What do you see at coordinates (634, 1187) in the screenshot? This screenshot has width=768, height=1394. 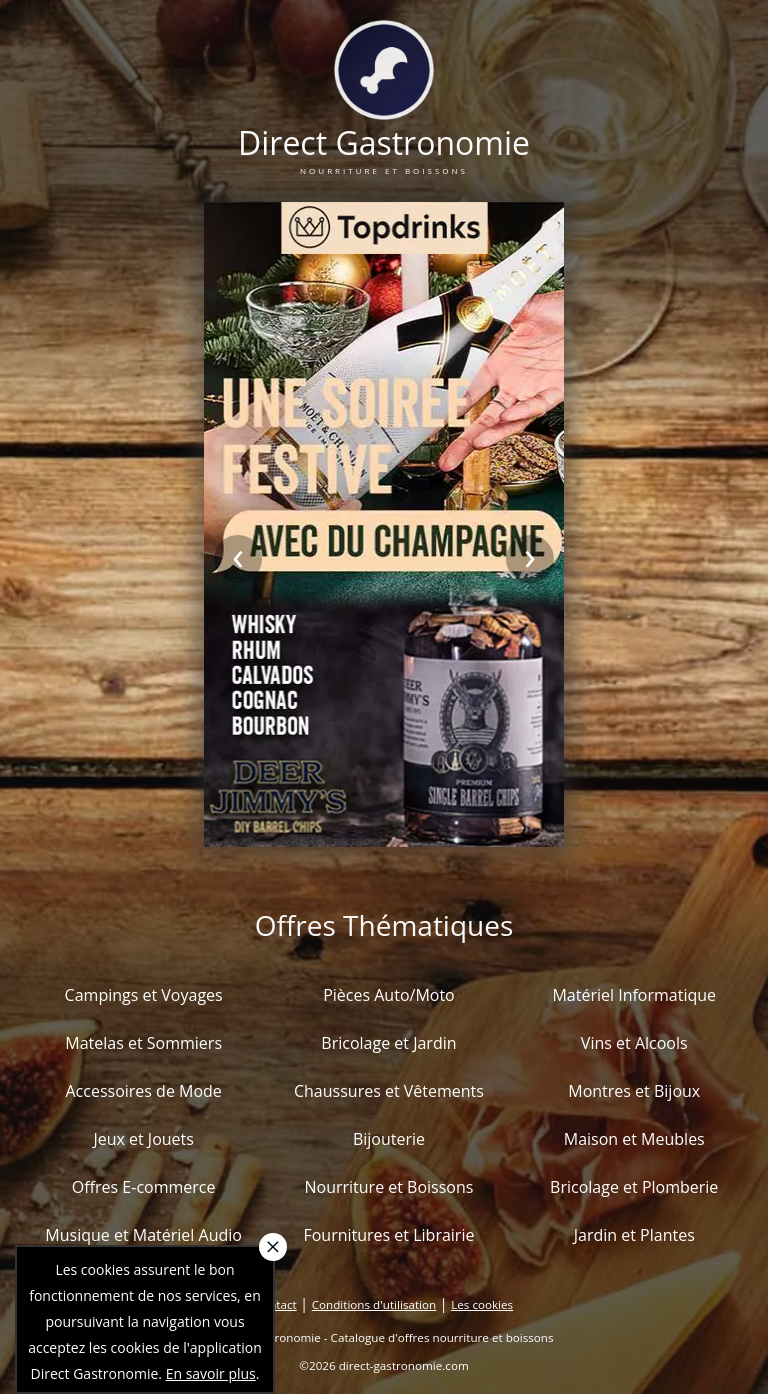 I see `Bricolage et Plomberie` at bounding box center [634, 1187].